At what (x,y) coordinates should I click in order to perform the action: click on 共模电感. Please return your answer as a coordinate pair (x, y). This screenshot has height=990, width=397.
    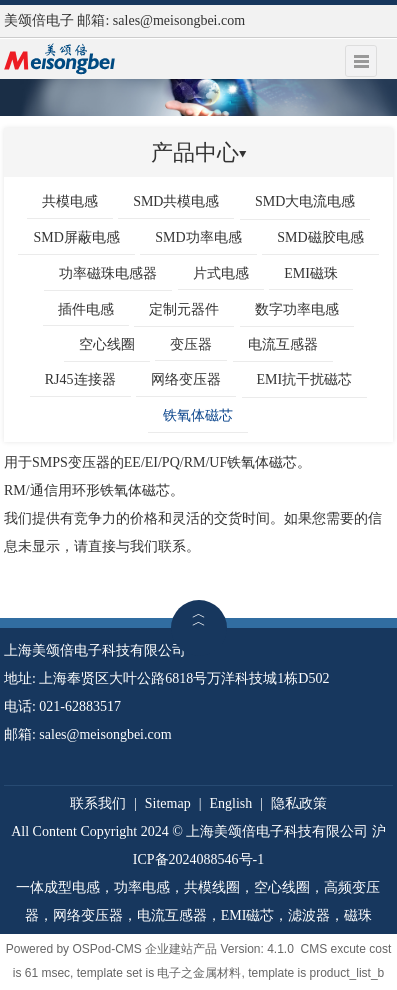
    Looking at the image, I should click on (70, 201).